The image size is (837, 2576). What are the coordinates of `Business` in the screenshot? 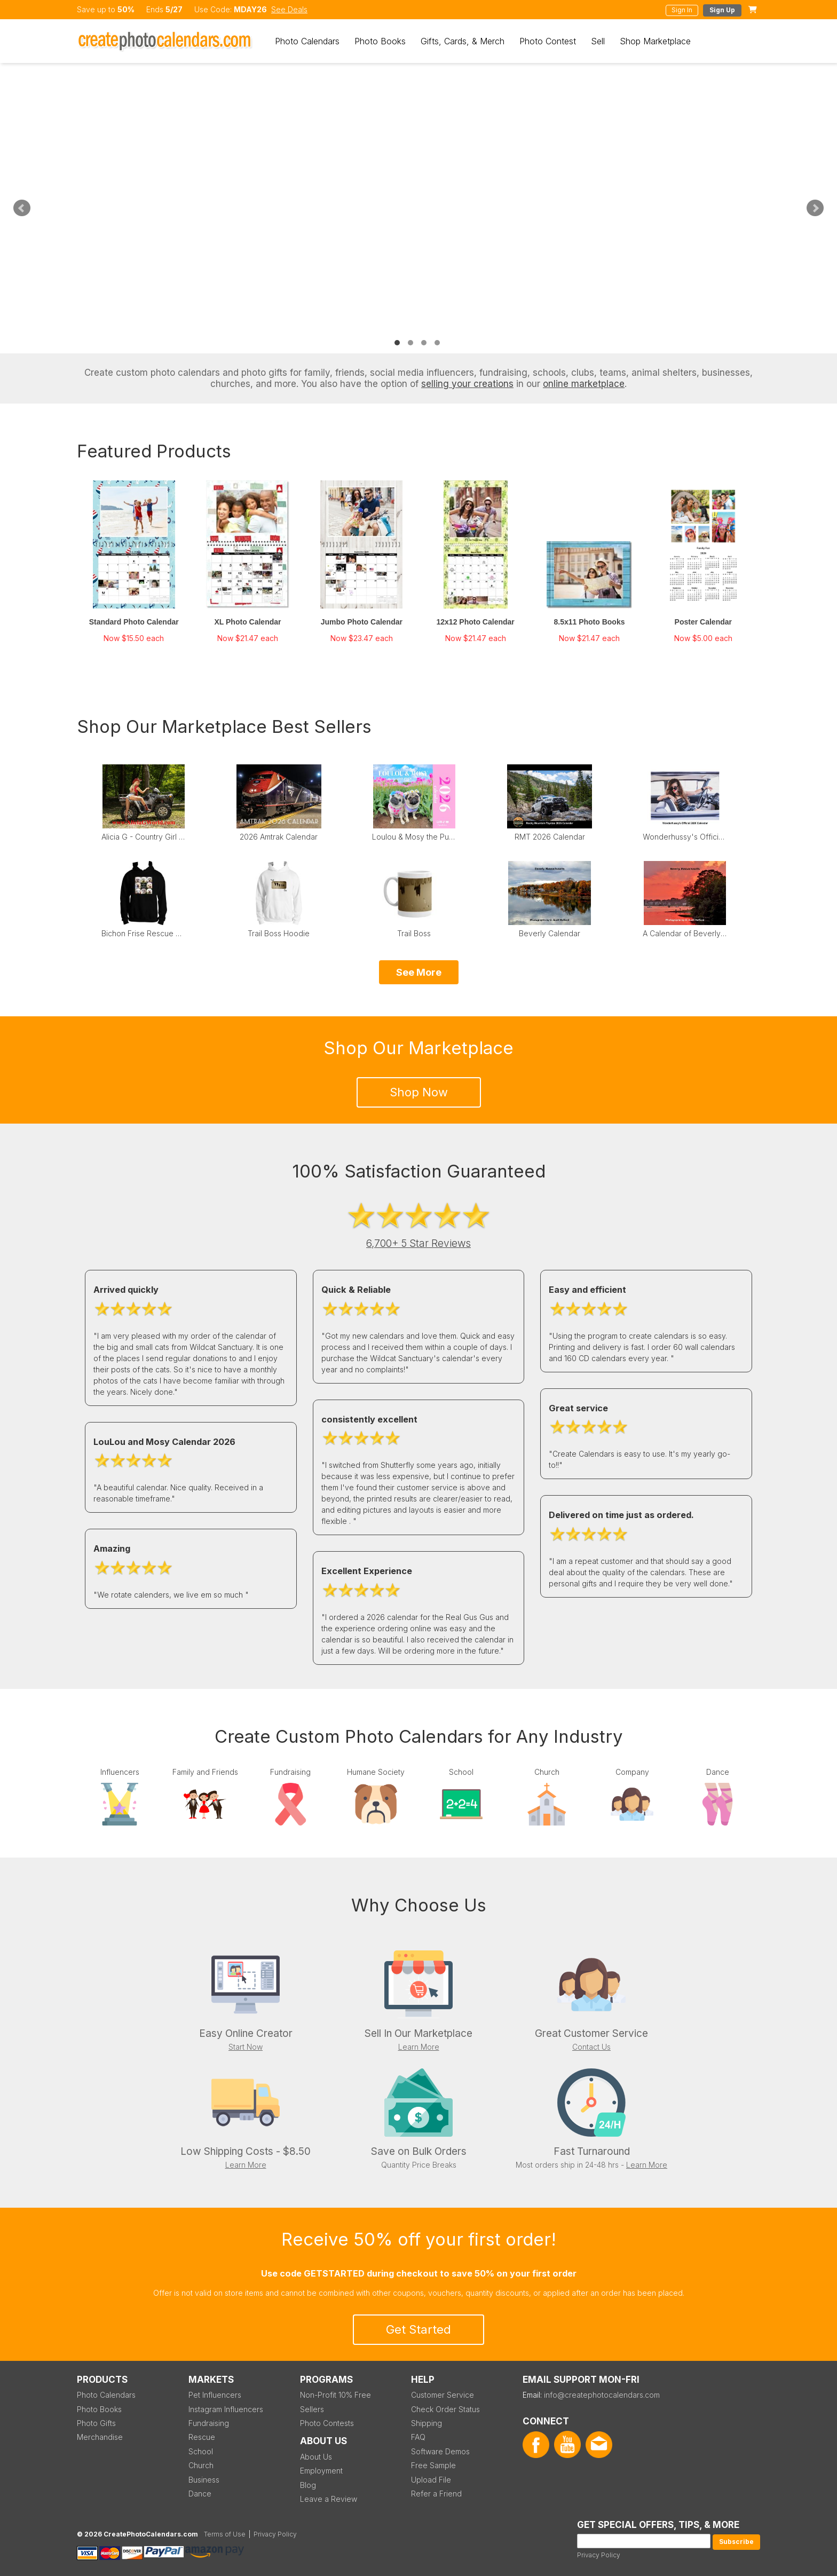 It's located at (203, 2479).